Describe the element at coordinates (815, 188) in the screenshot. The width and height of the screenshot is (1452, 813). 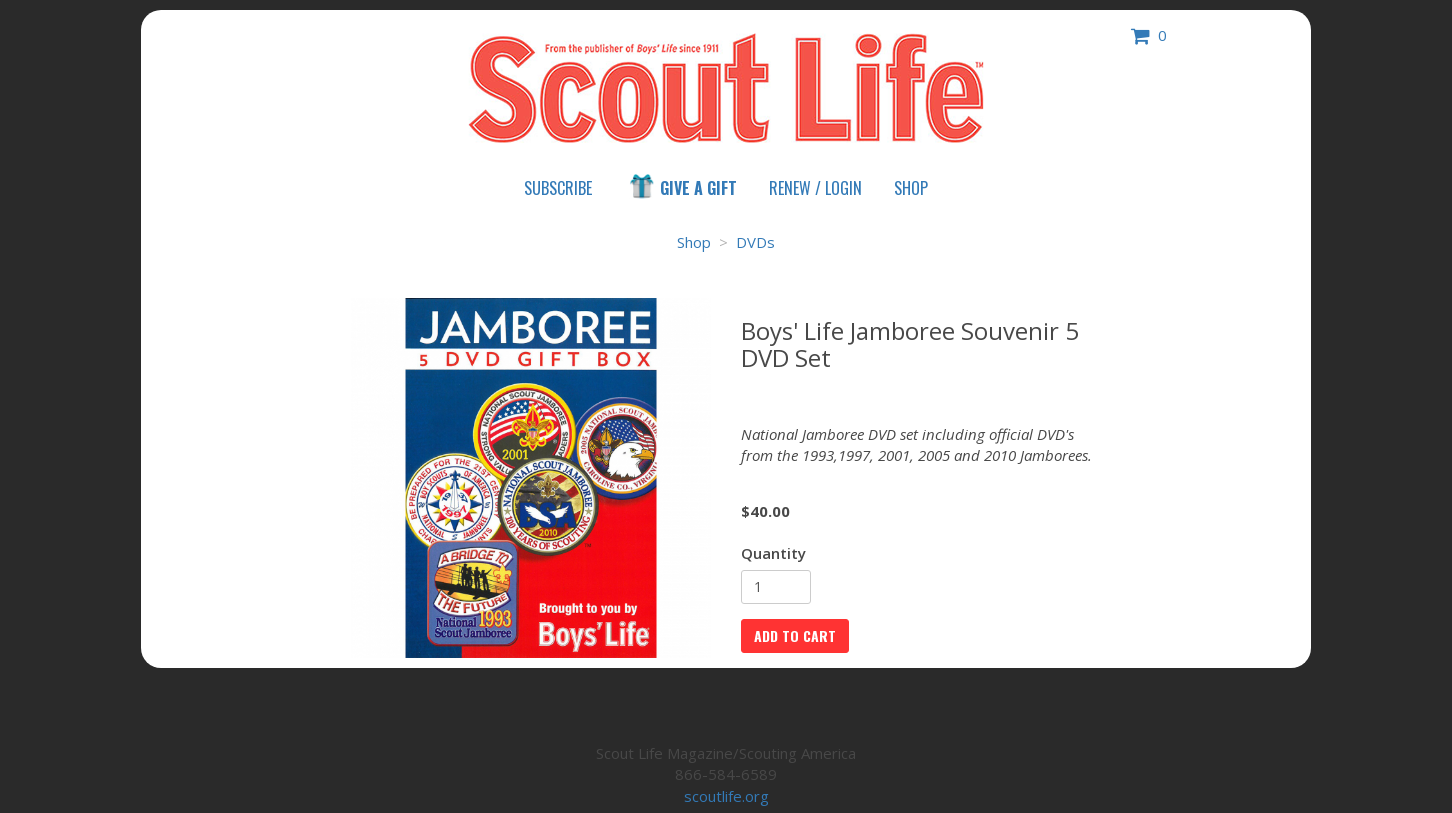
I see `Renew / Login` at that location.